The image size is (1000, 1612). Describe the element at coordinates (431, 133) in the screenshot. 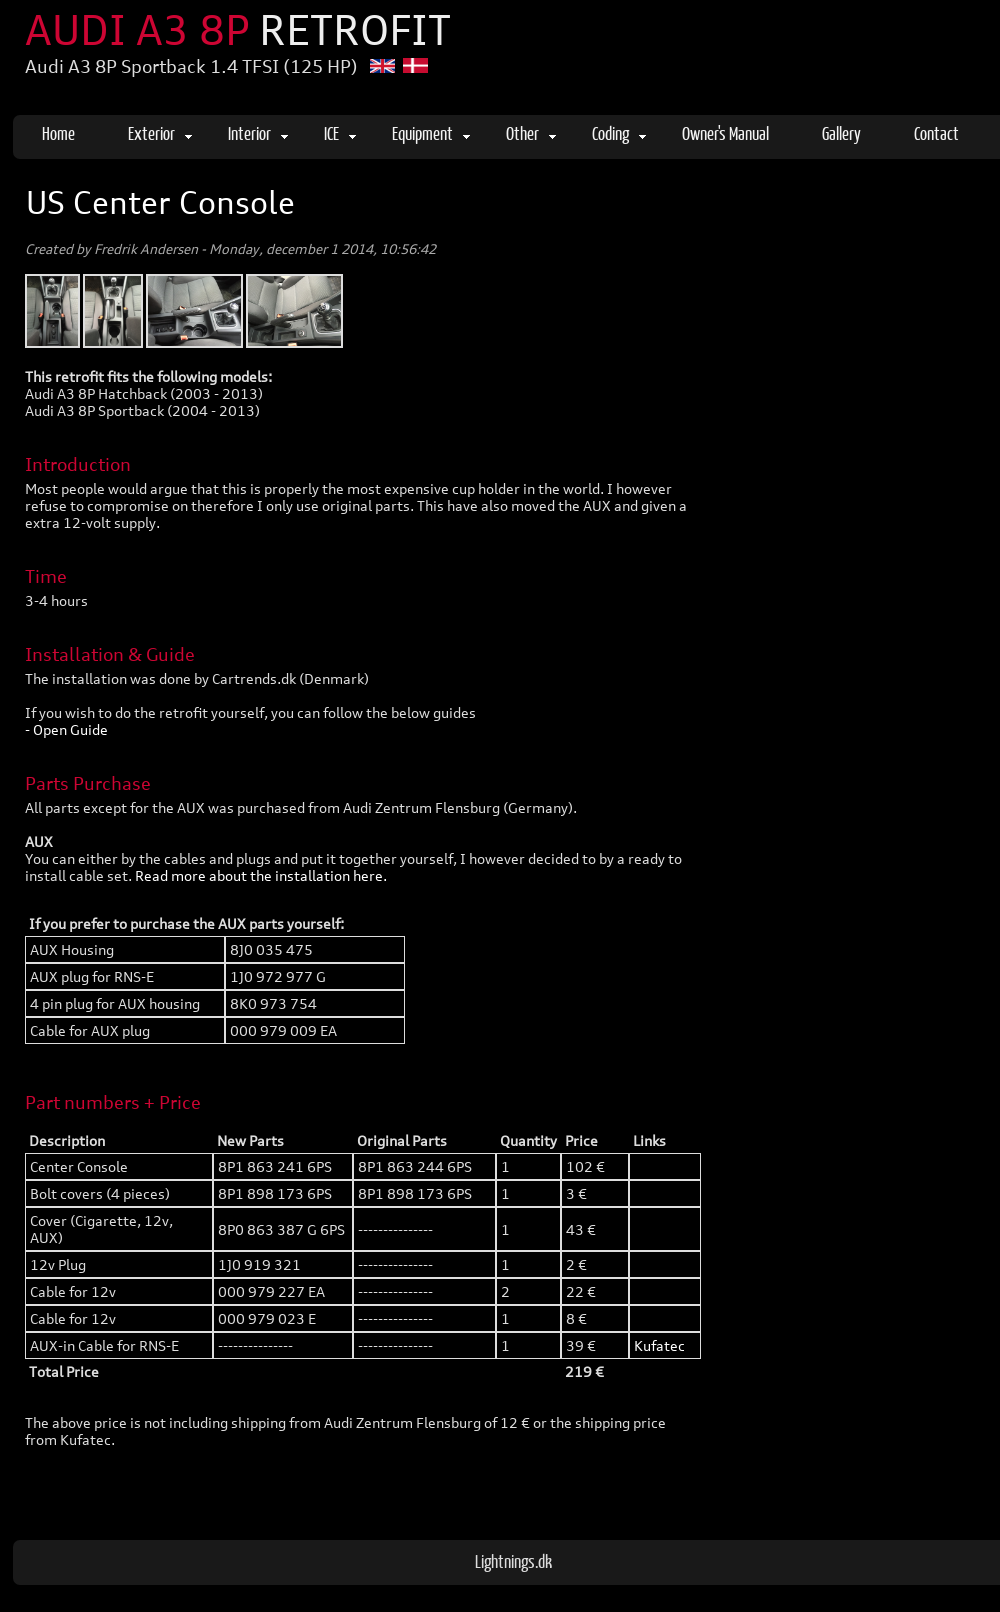

I see `Equipment` at that location.